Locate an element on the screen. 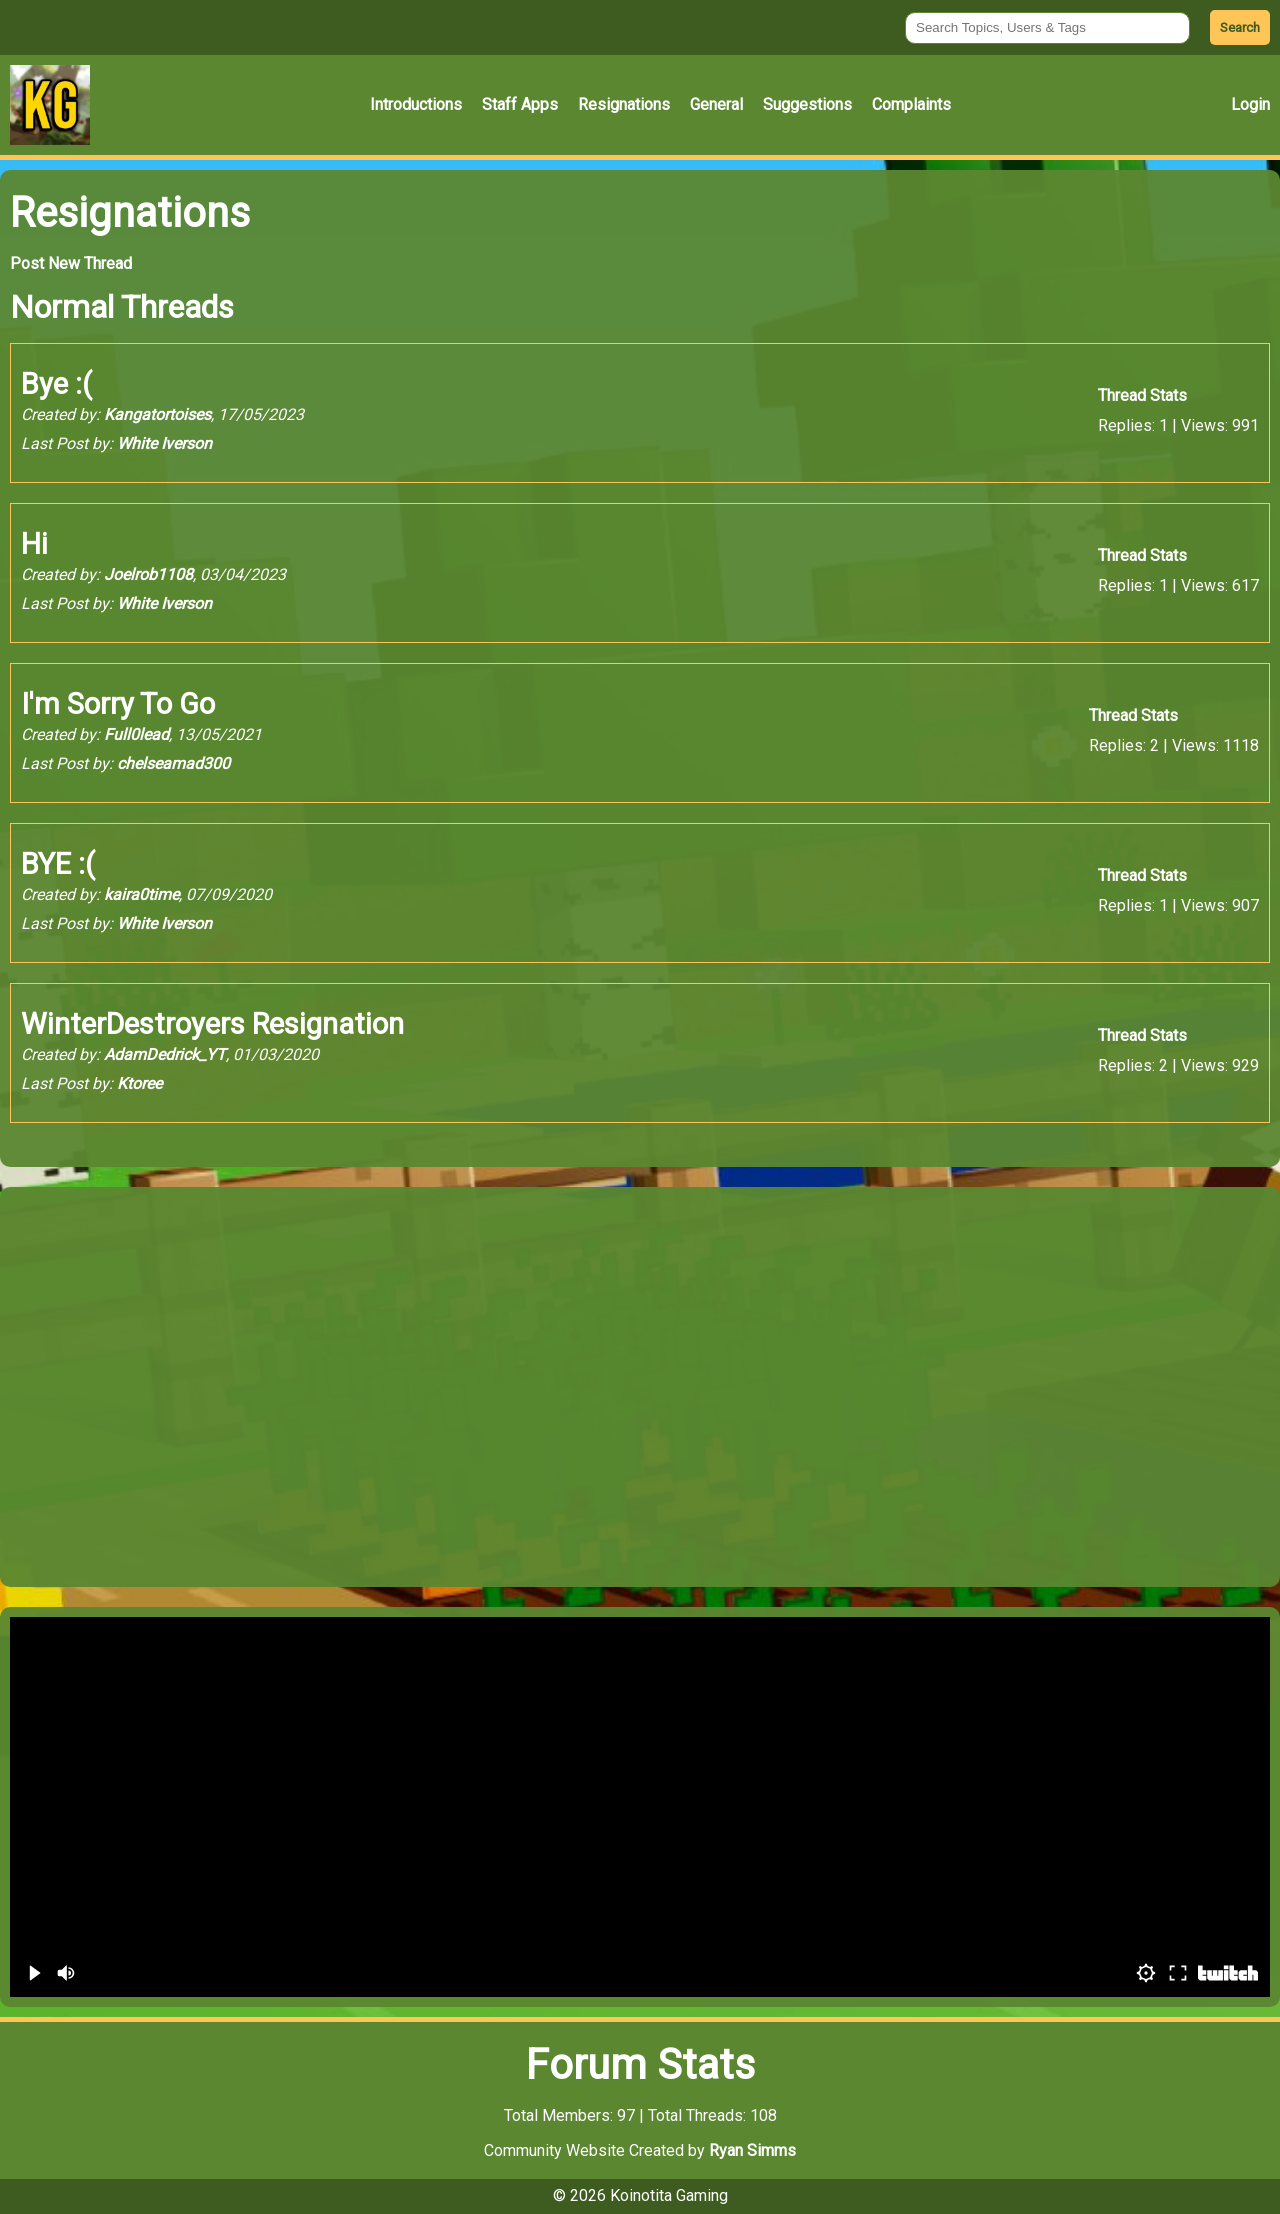  Complaints is located at coordinates (911, 104).